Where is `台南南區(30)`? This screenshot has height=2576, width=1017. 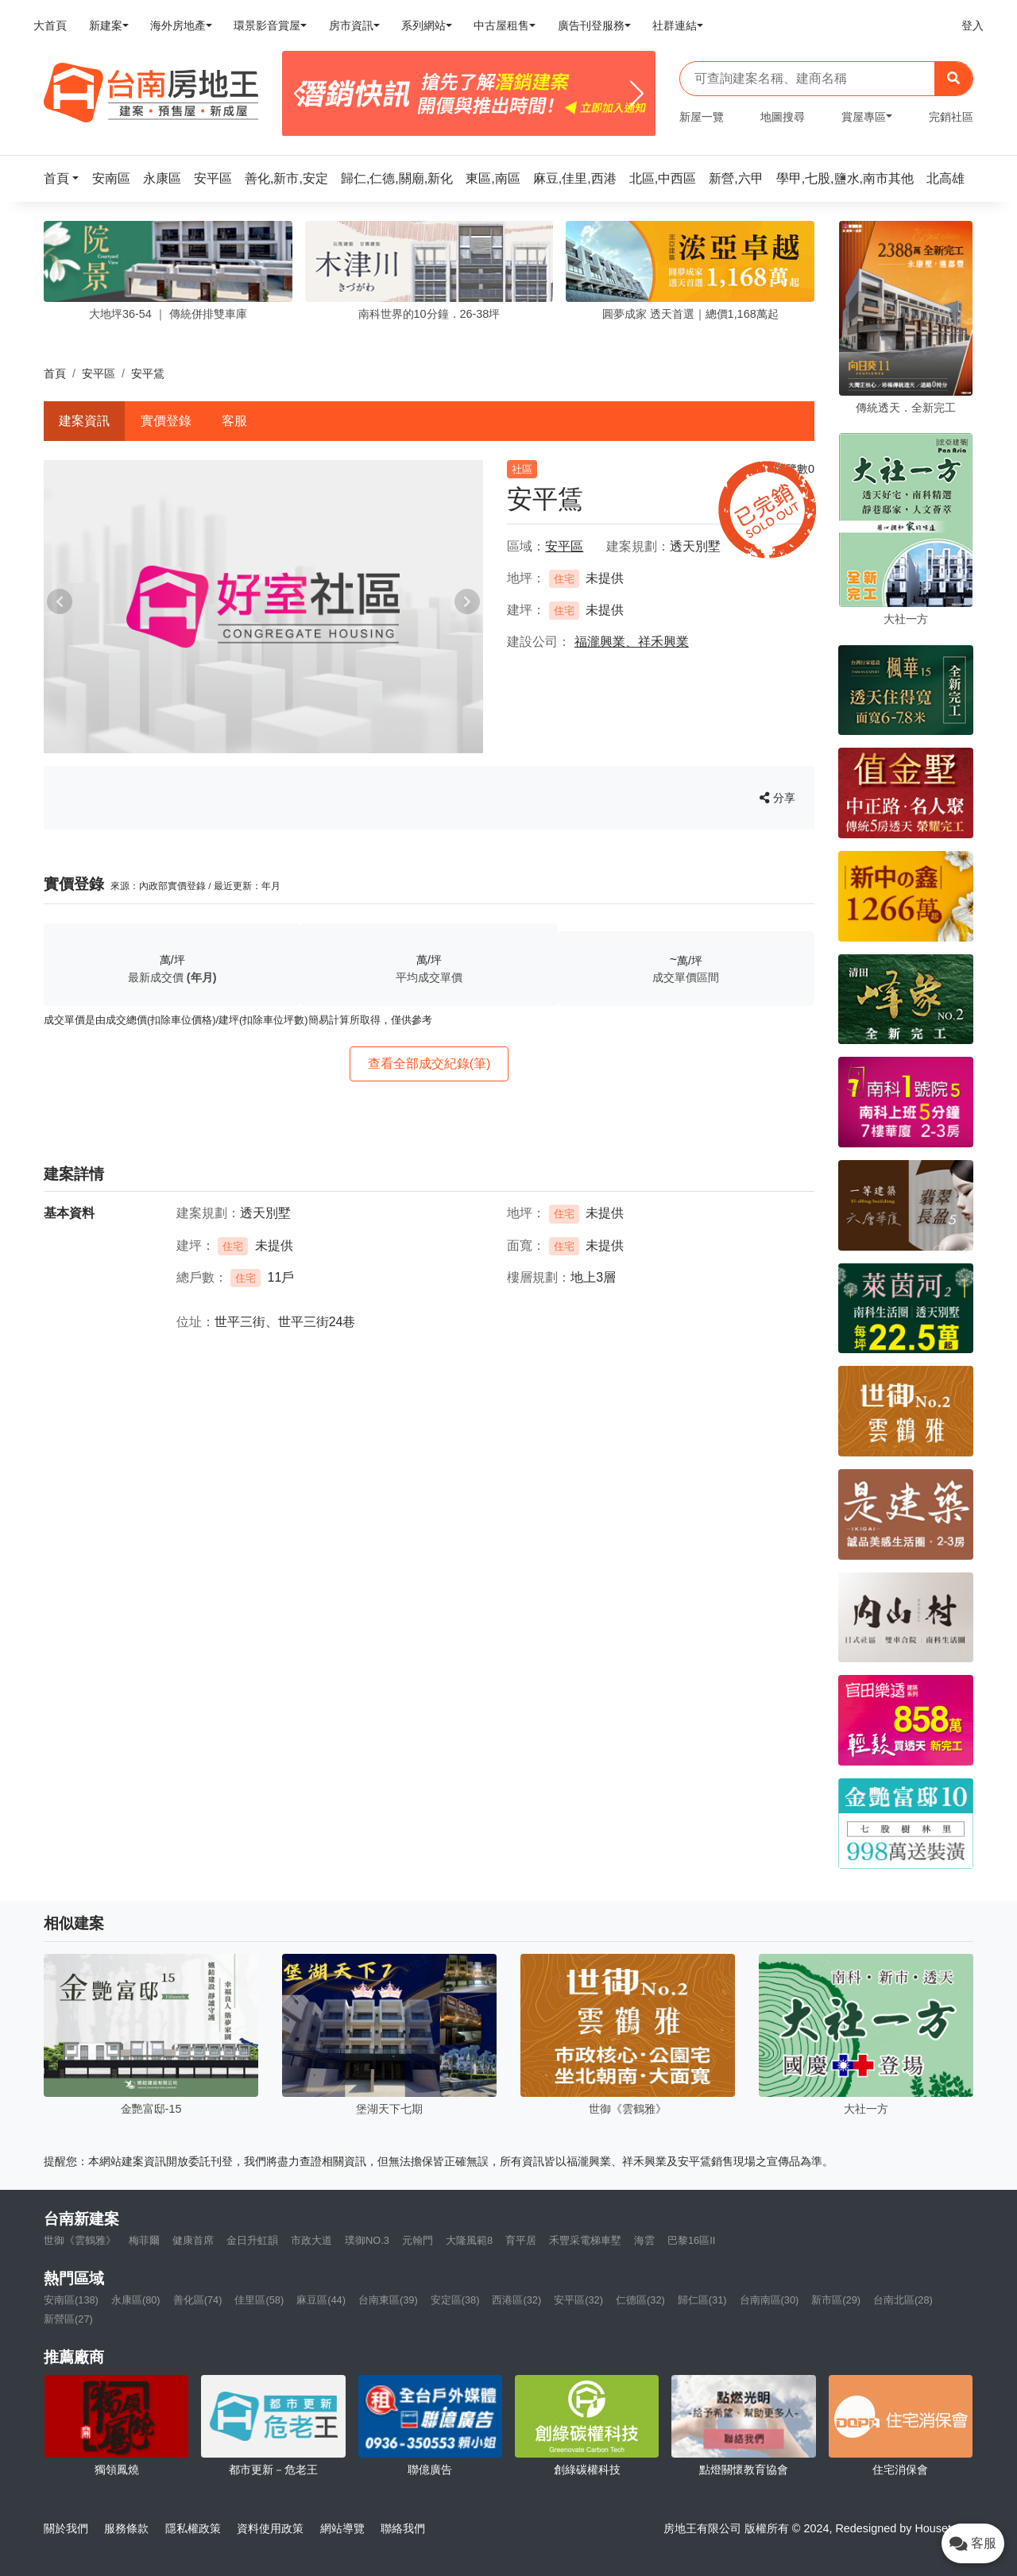 台南南區(30) is located at coordinates (769, 2300).